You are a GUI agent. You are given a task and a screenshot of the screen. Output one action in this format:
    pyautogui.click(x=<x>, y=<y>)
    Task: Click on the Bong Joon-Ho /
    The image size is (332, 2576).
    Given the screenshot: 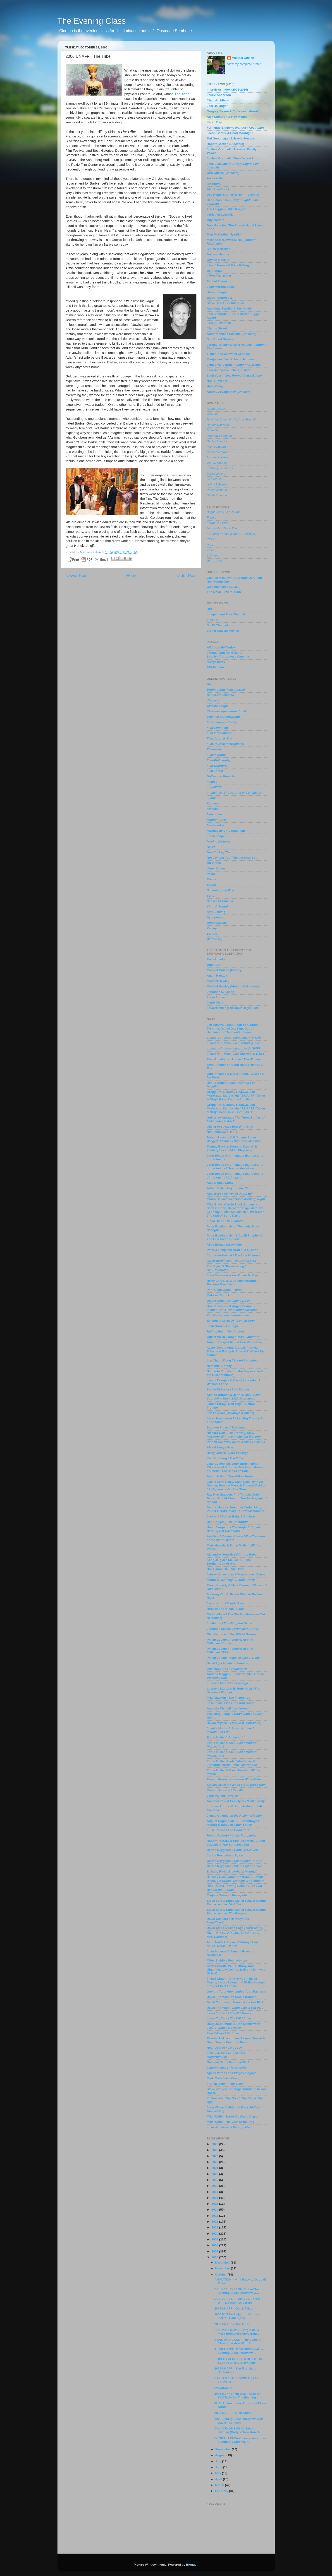 What is the action you would take?
    pyautogui.click(x=225, y=1569)
    